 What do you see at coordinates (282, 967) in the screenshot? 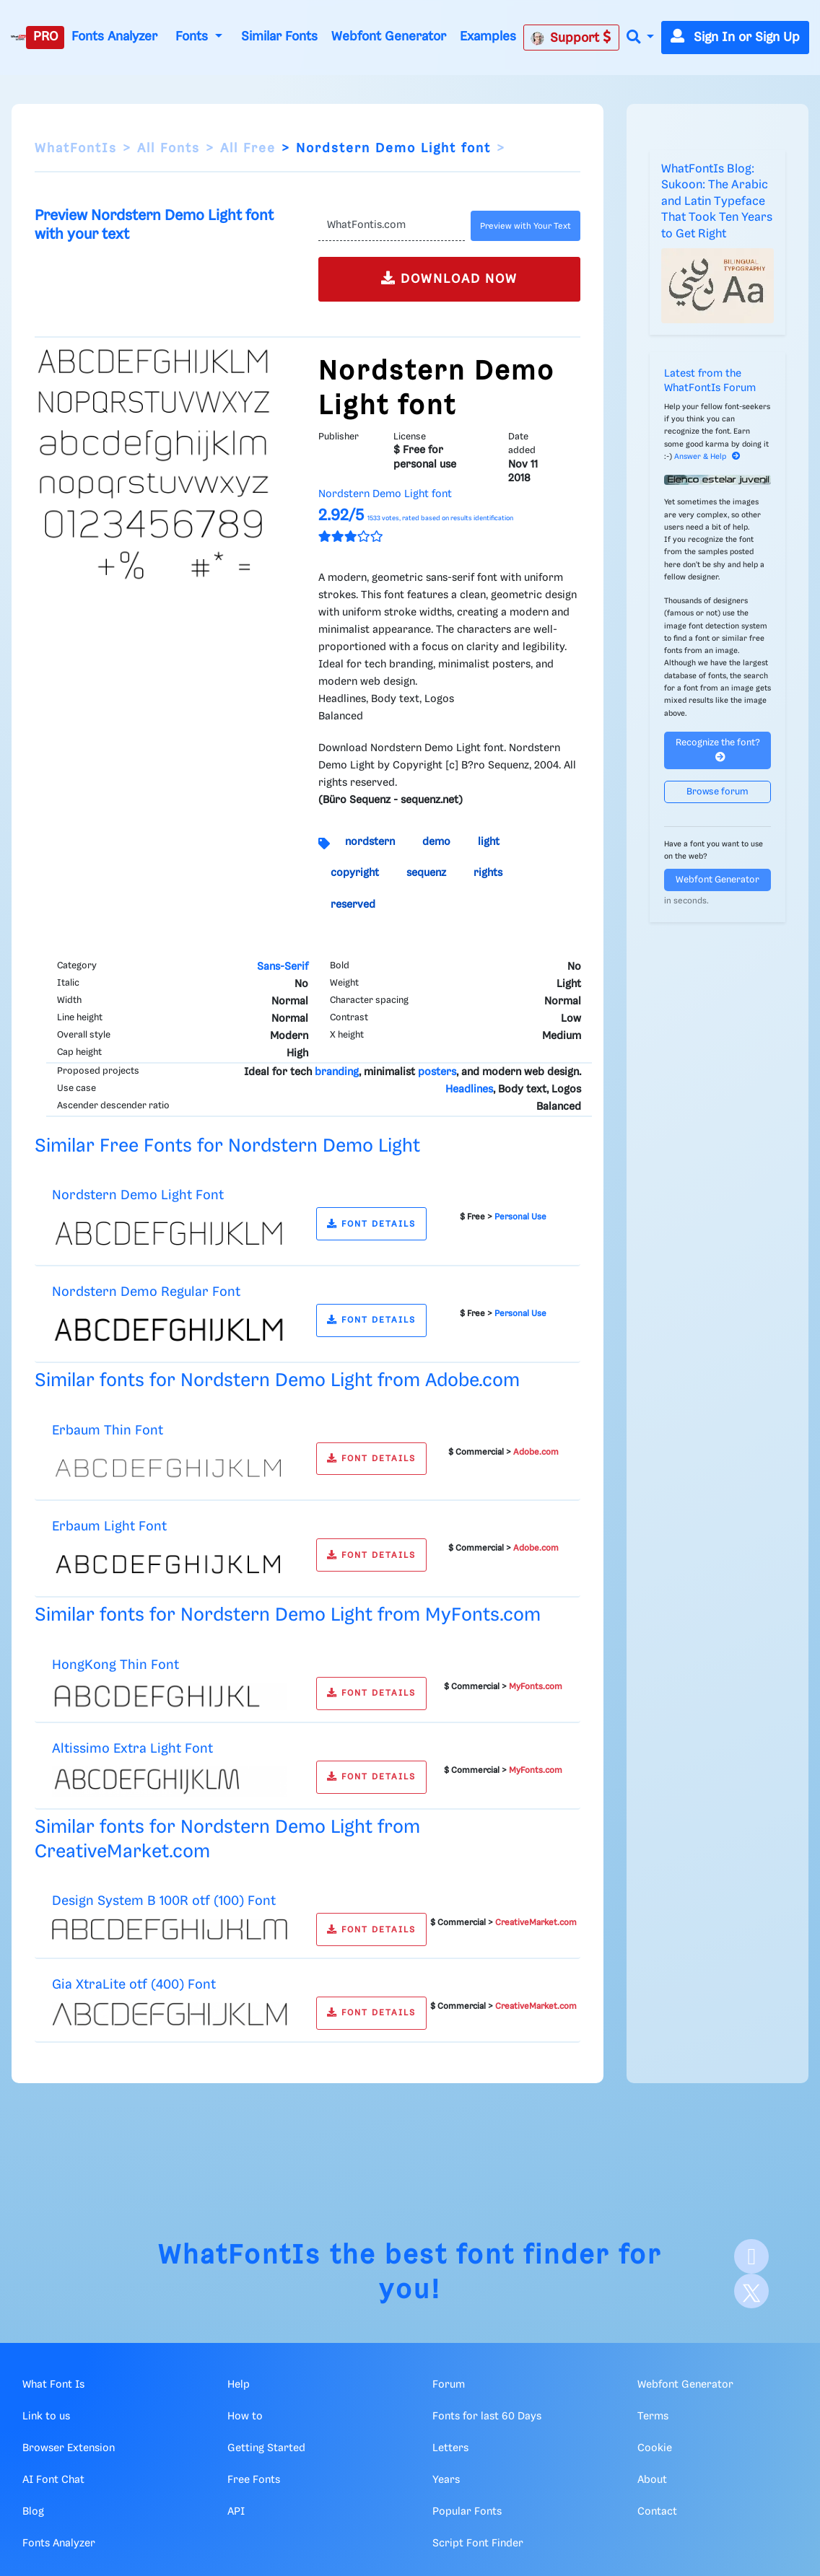
I see `Sans-Serif` at bounding box center [282, 967].